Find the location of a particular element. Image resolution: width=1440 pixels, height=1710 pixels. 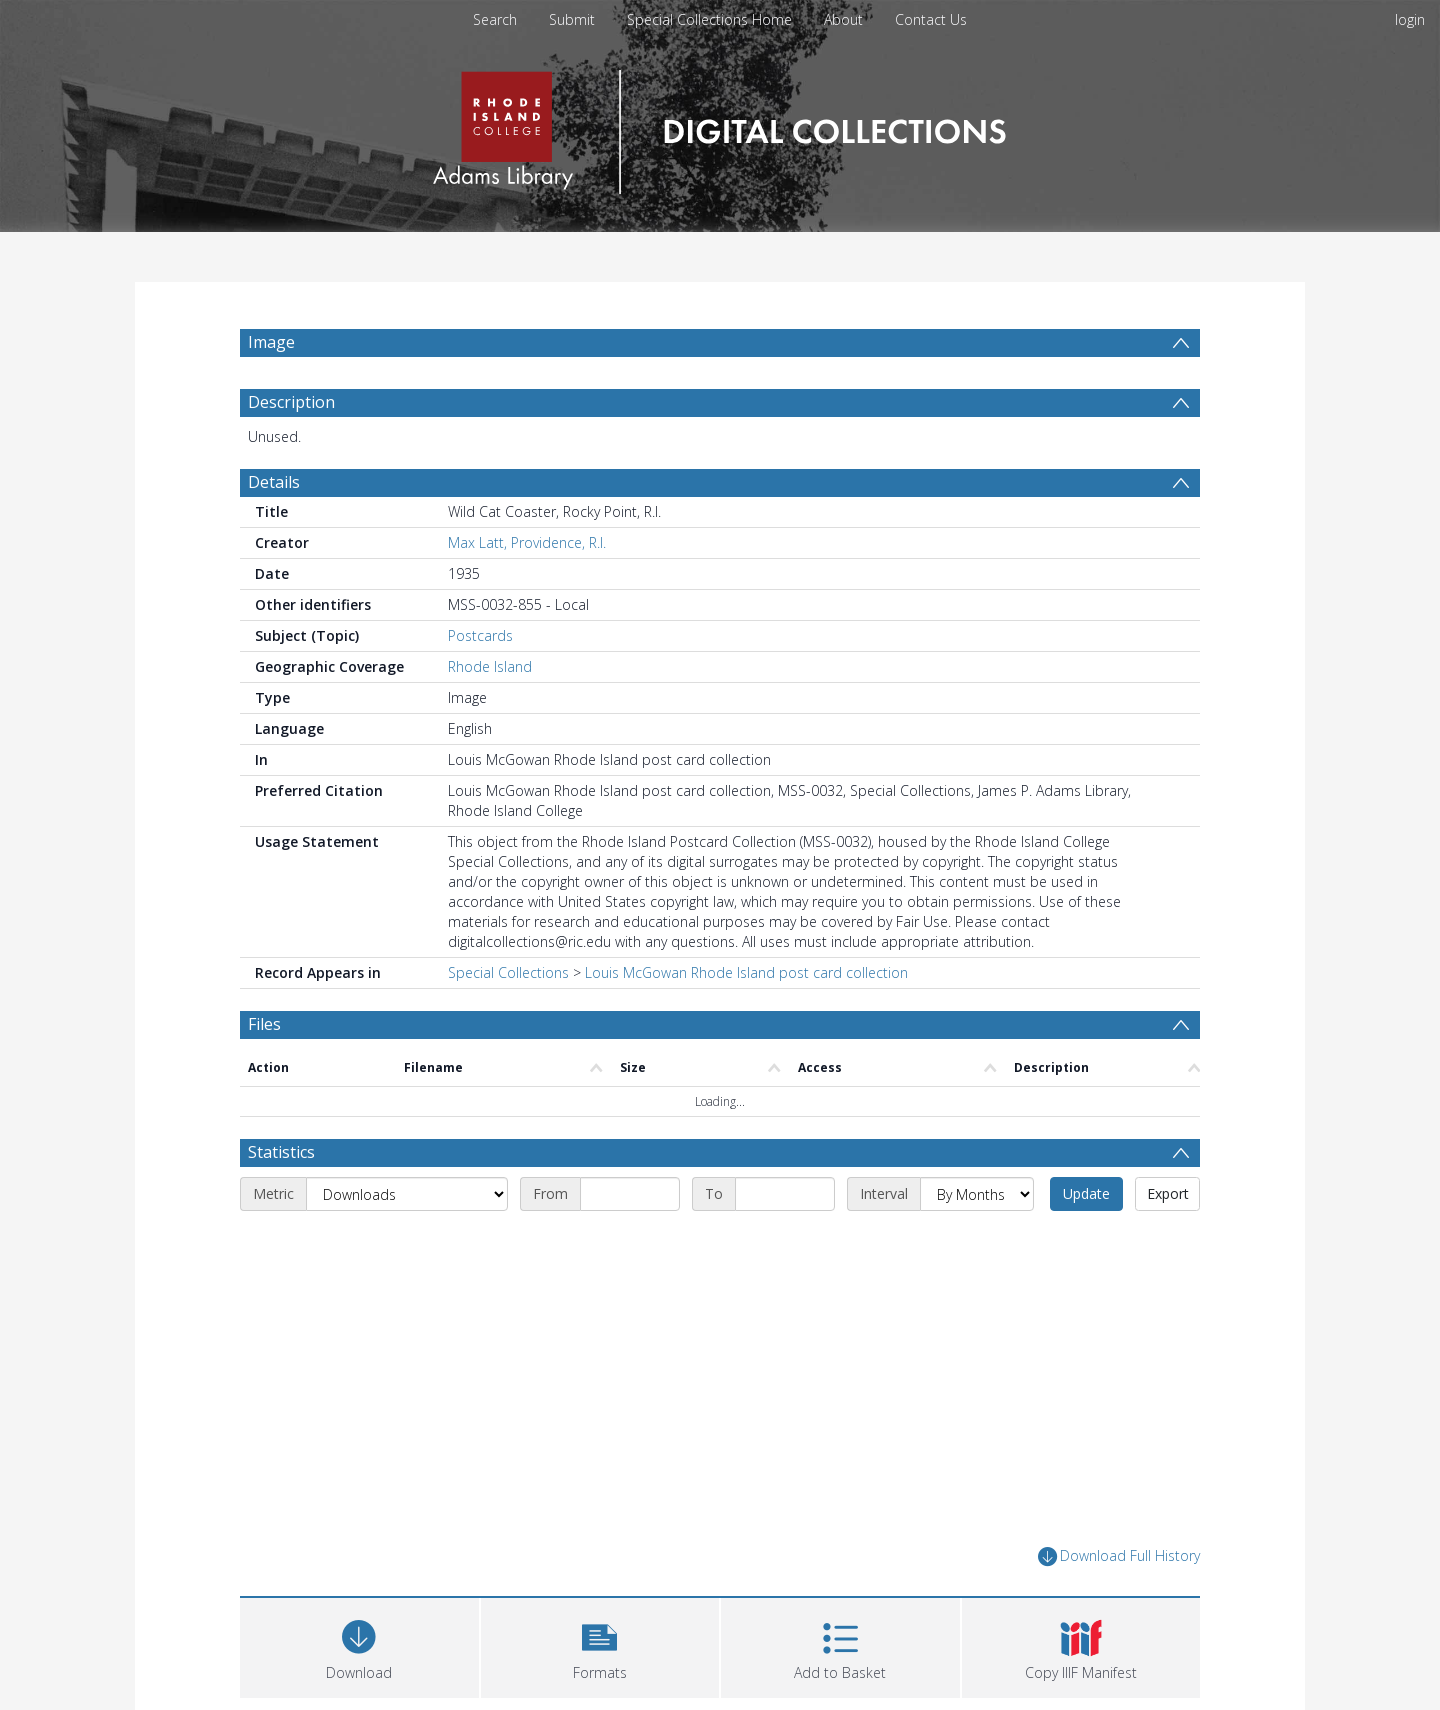

[Interval] is located at coordinates (977, 1194).